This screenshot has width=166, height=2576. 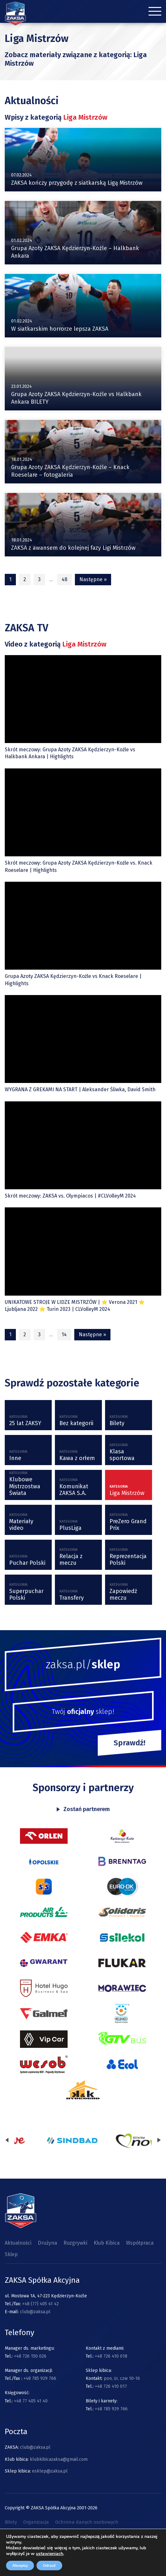 What do you see at coordinates (30, 2356) in the screenshot?
I see `+48 726 150 026` at bounding box center [30, 2356].